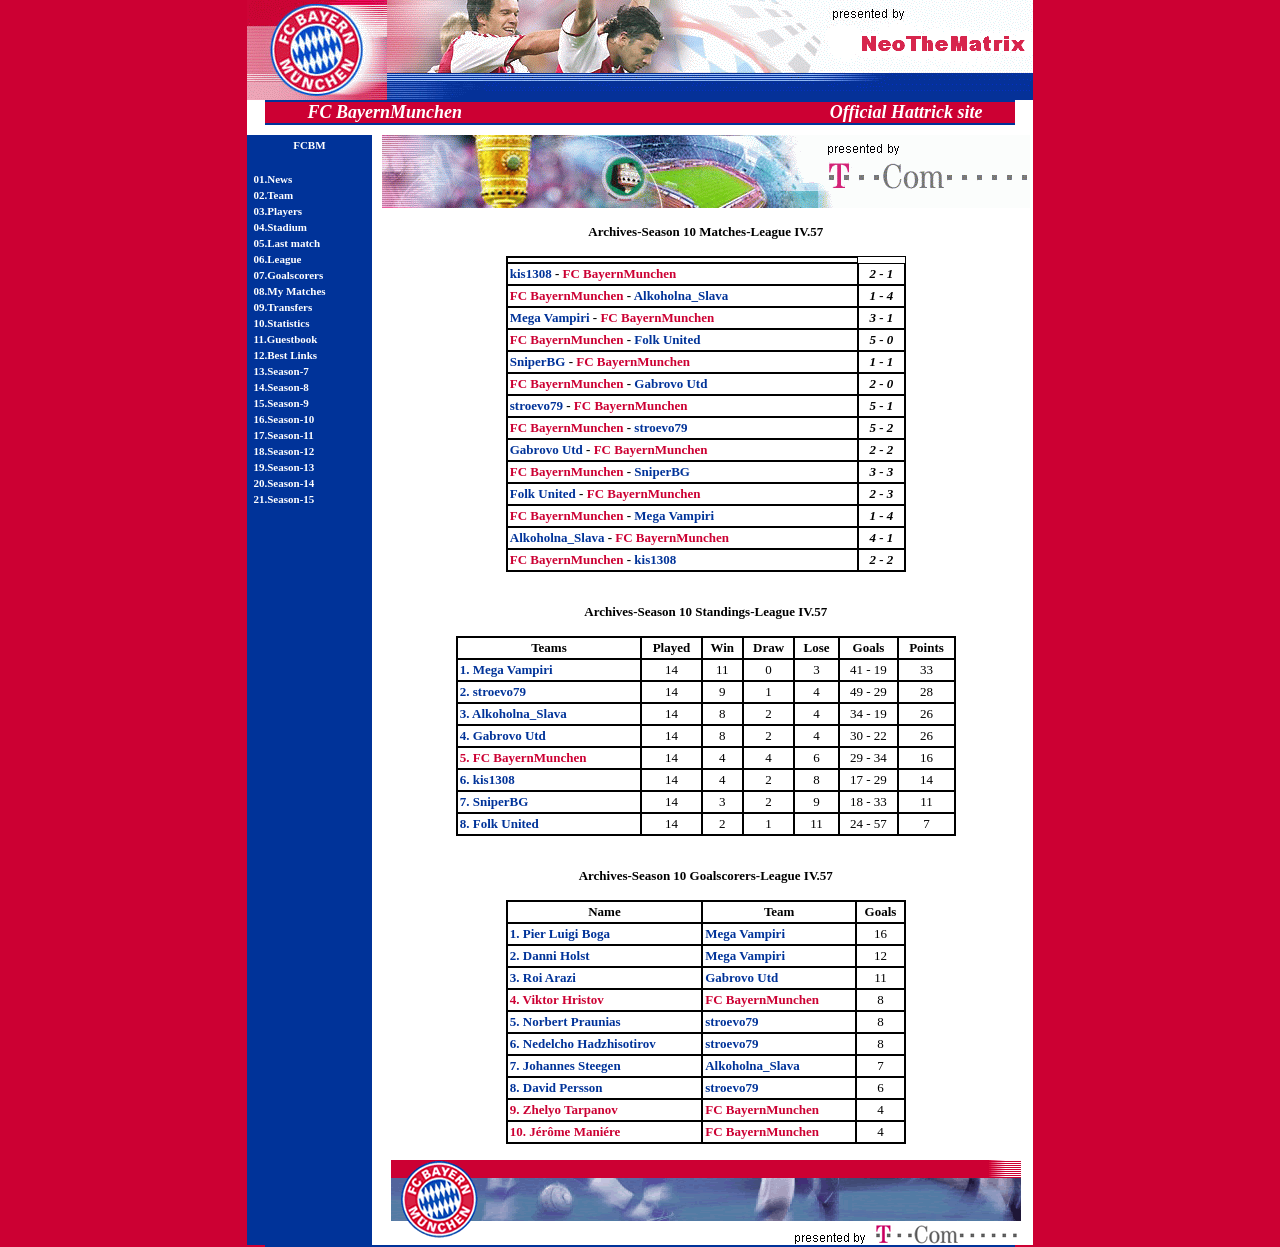 Image resolution: width=1280 pixels, height=1247 pixels. What do you see at coordinates (286, 355) in the screenshot?
I see `12.Best Links` at bounding box center [286, 355].